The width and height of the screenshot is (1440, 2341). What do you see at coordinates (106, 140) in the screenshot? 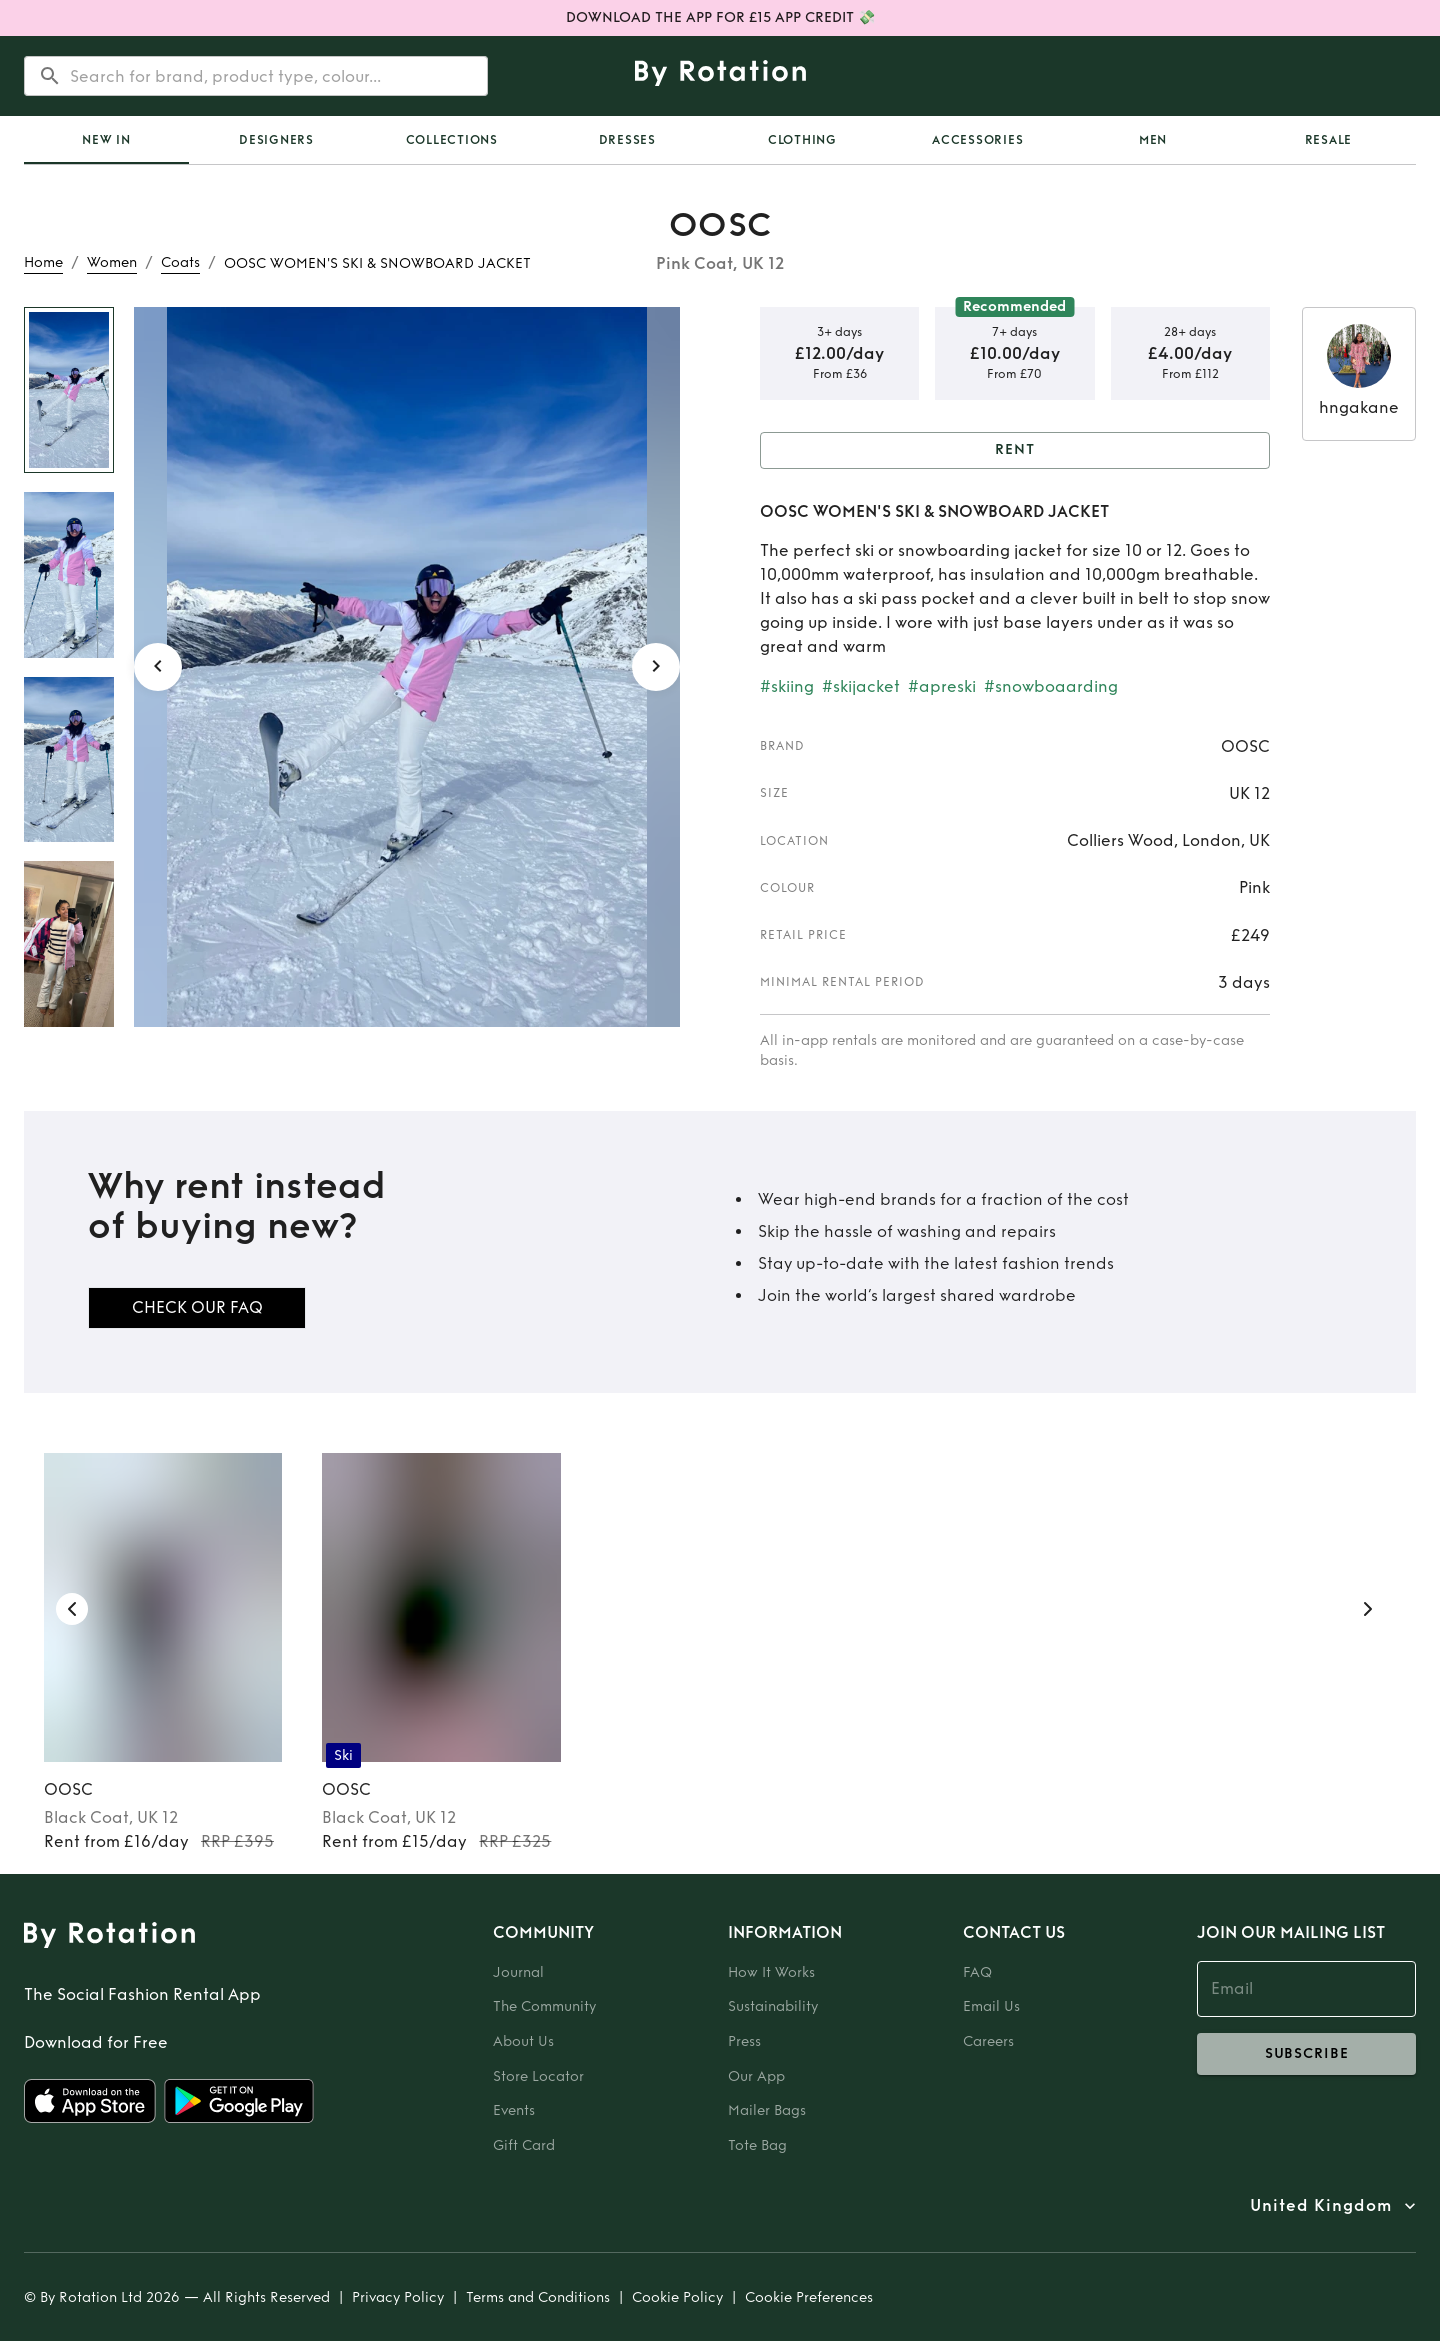
I see `New In` at bounding box center [106, 140].